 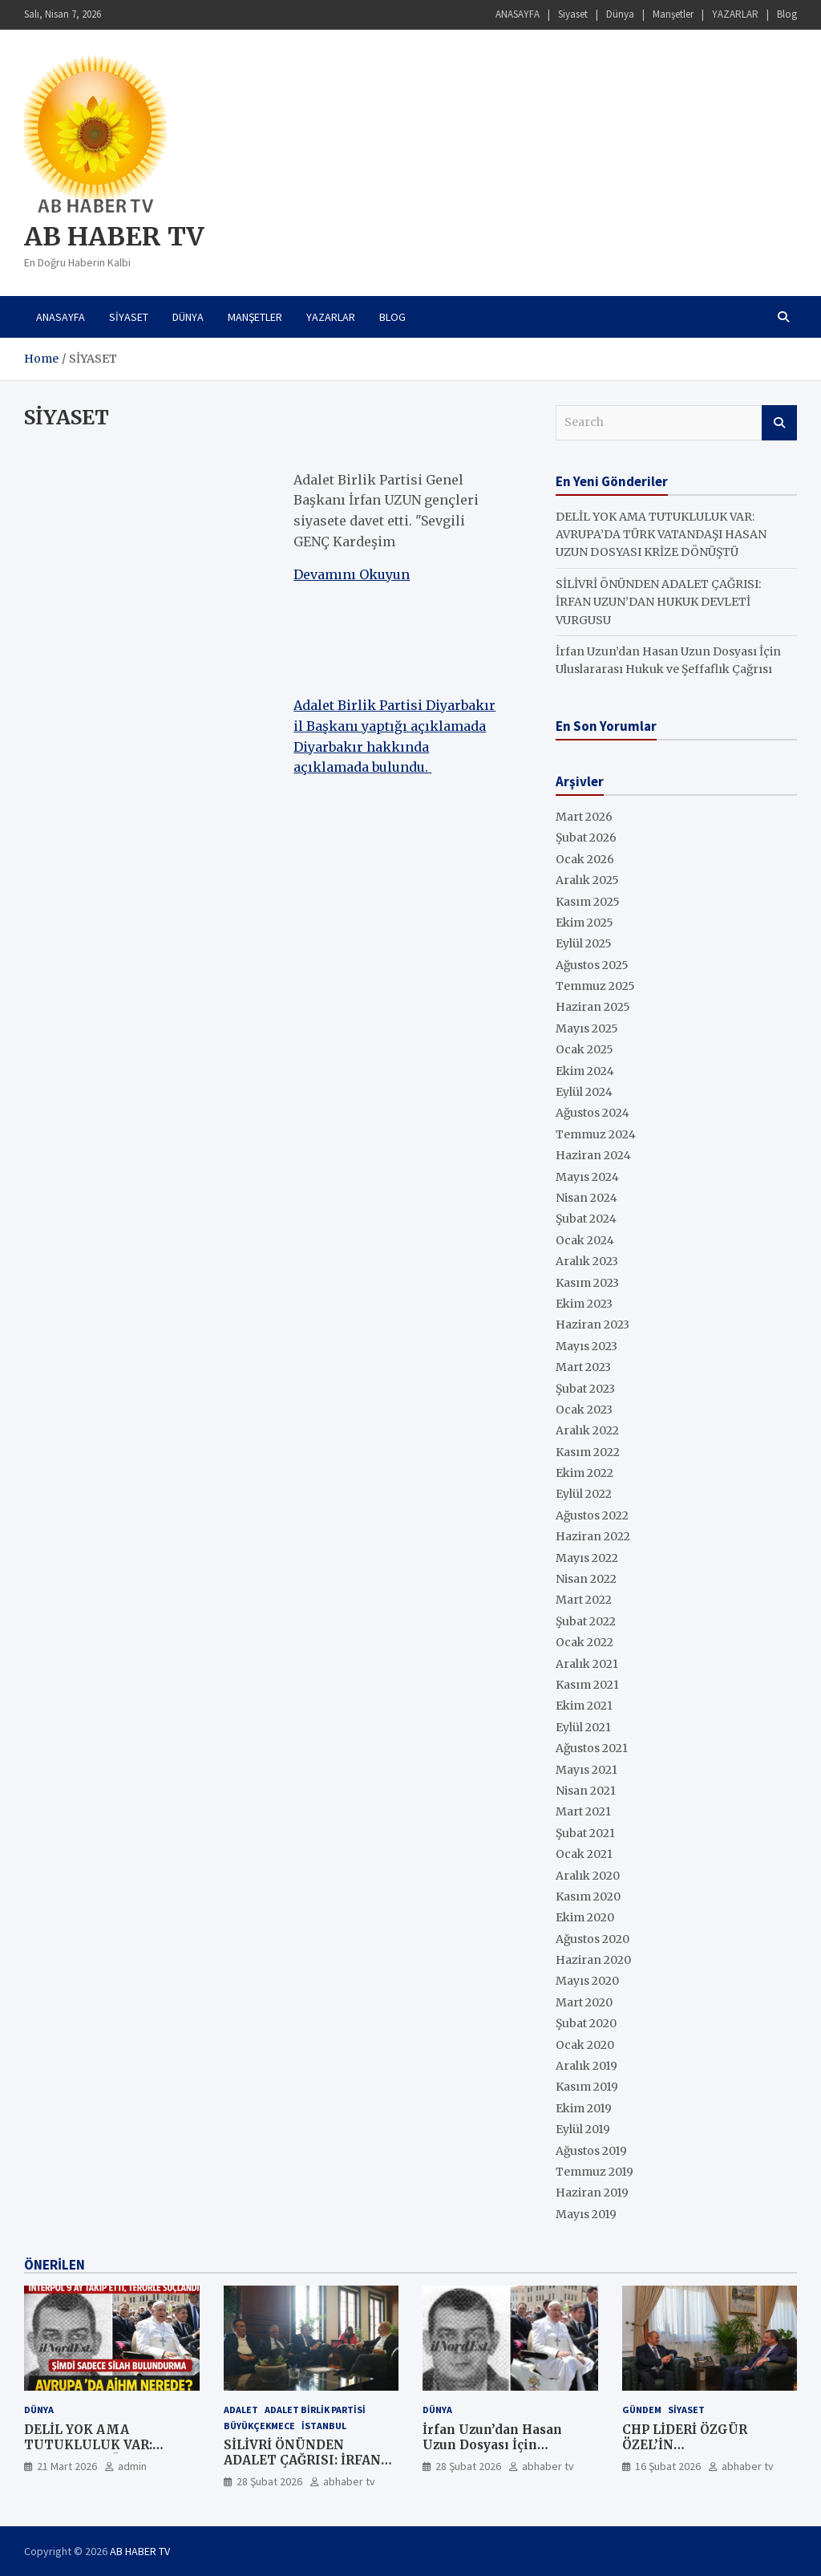 I want to click on Eylül 2019, so click(x=583, y=2129).